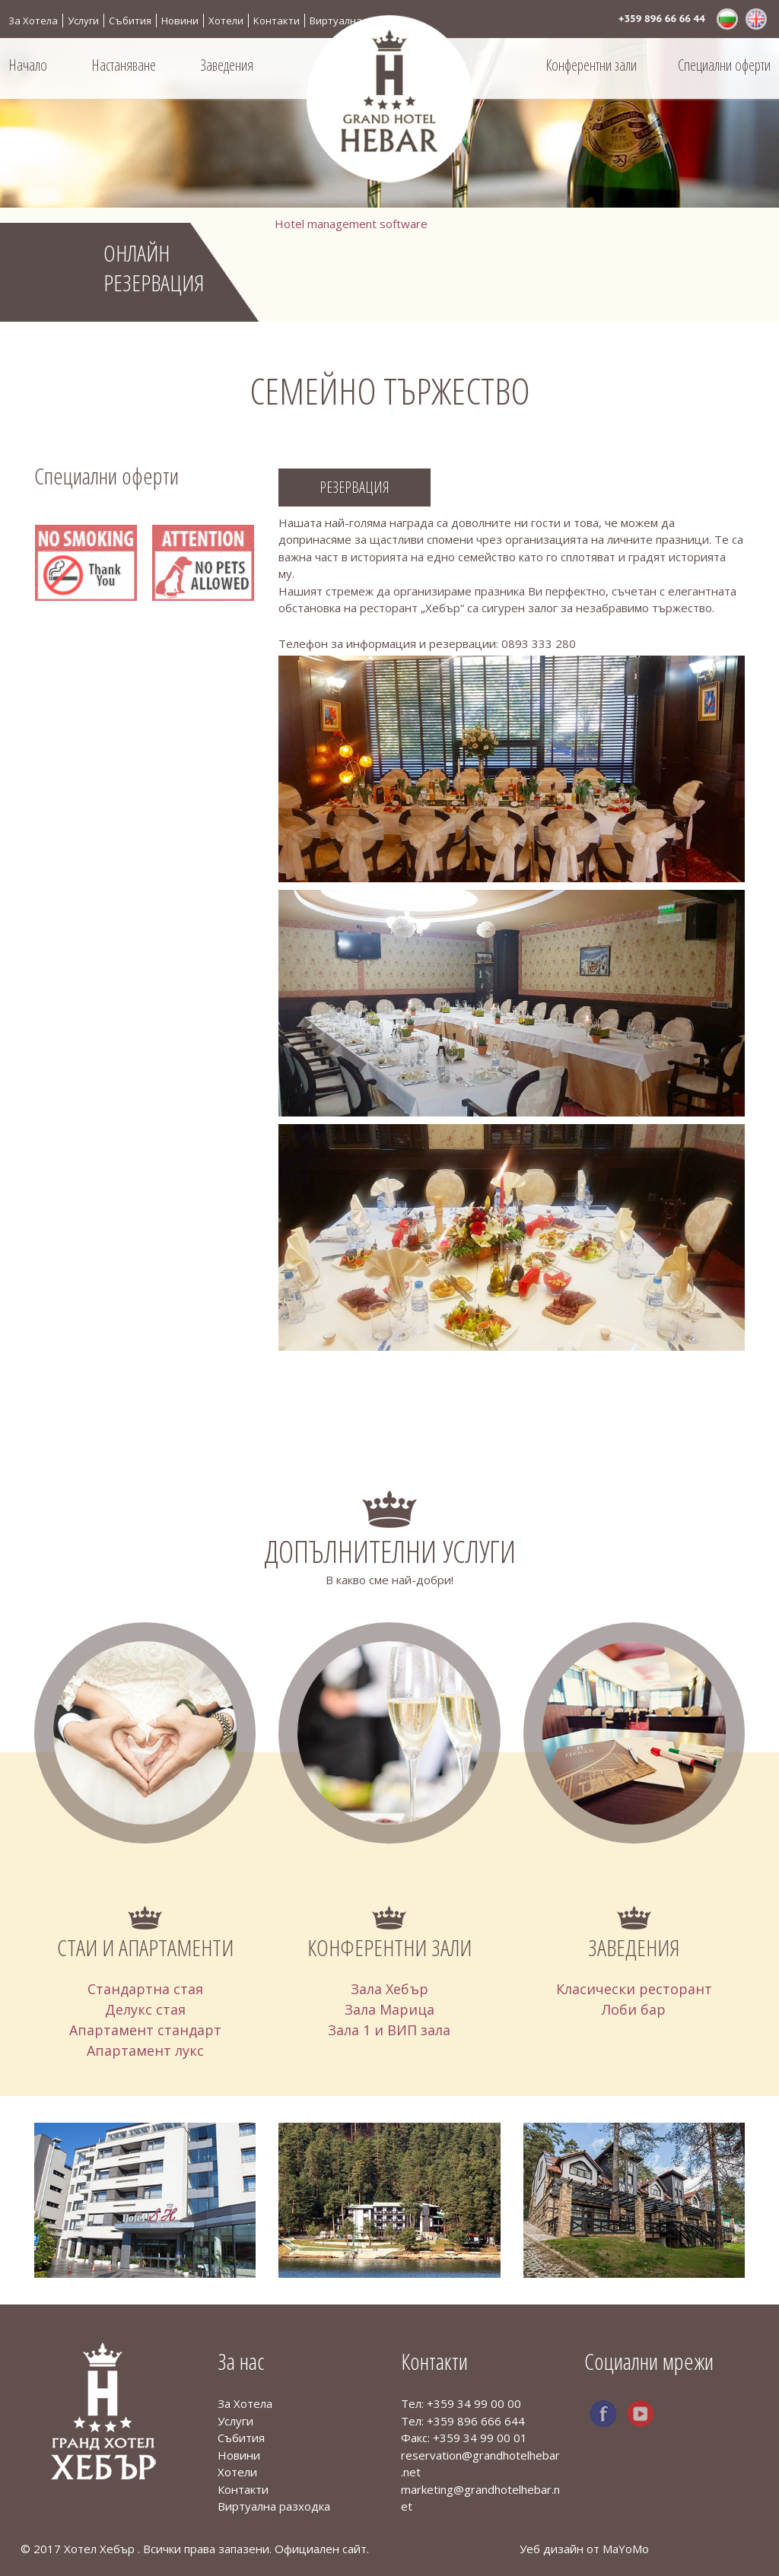 Image resolution: width=779 pixels, height=2576 pixels. Describe the element at coordinates (145, 1989) in the screenshot. I see `Стандартна стая` at that location.